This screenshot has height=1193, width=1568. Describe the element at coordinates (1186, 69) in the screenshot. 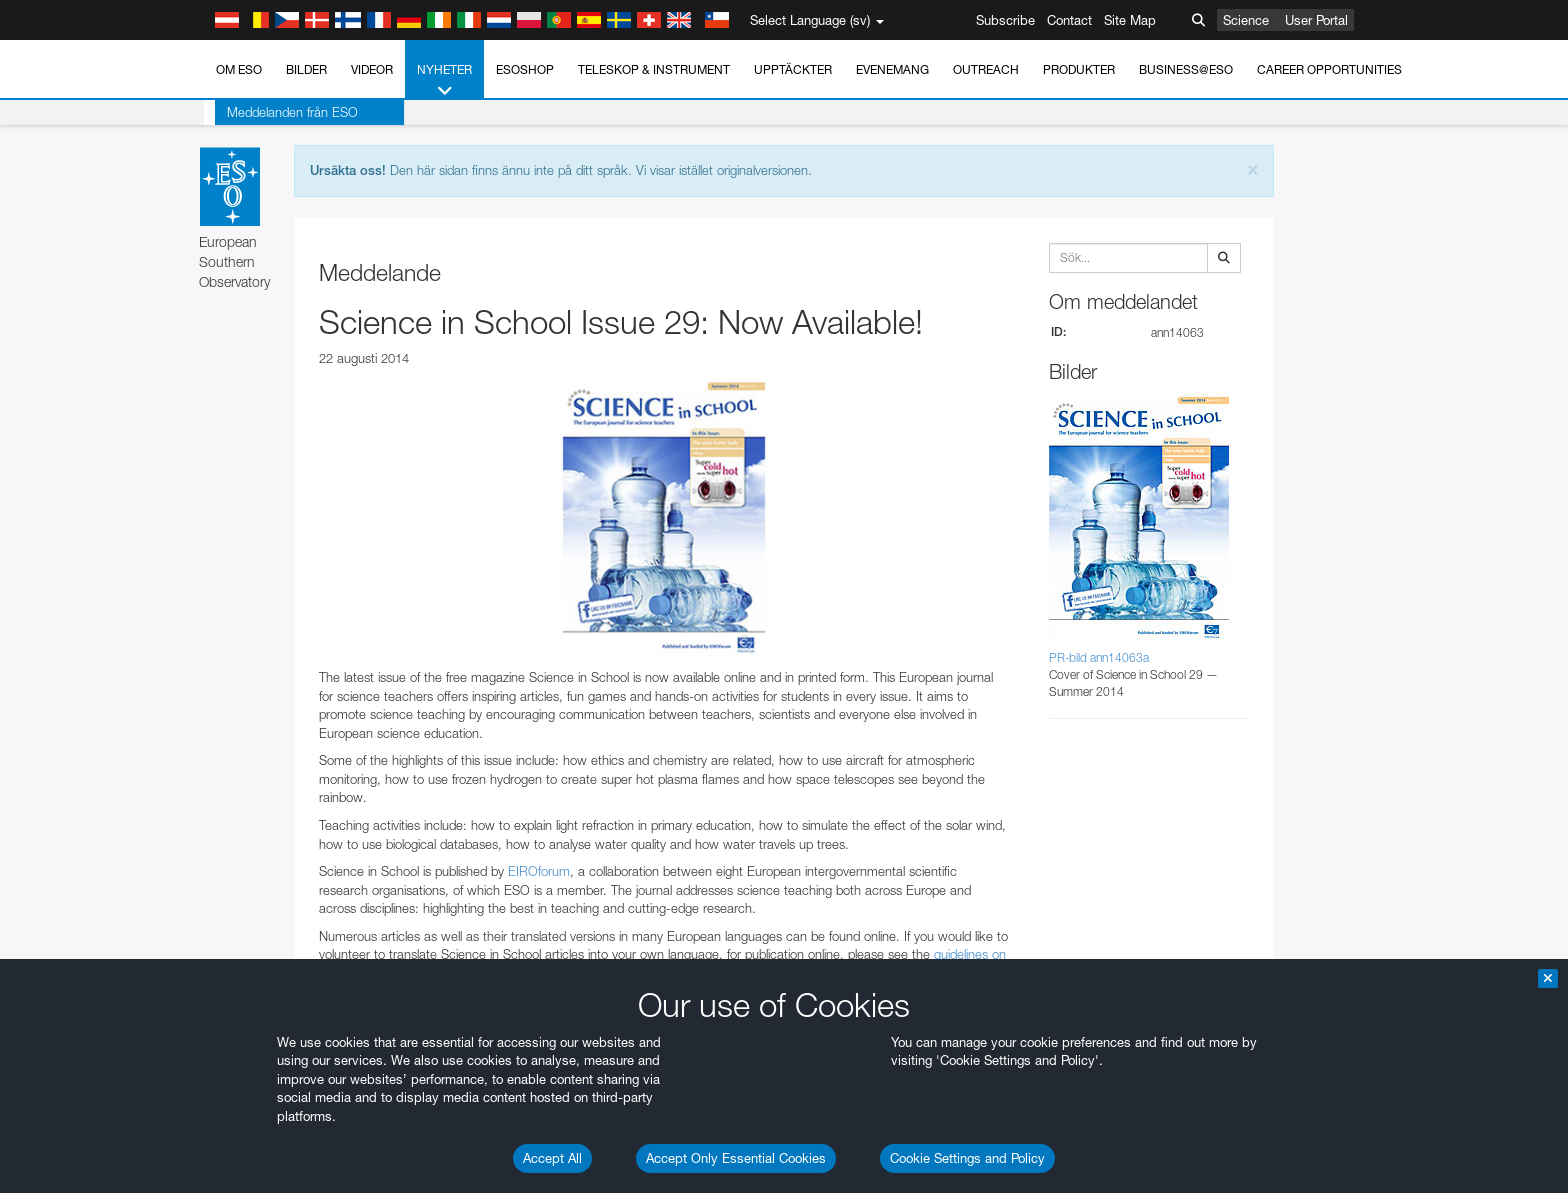

I see `Business@ESO` at that location.